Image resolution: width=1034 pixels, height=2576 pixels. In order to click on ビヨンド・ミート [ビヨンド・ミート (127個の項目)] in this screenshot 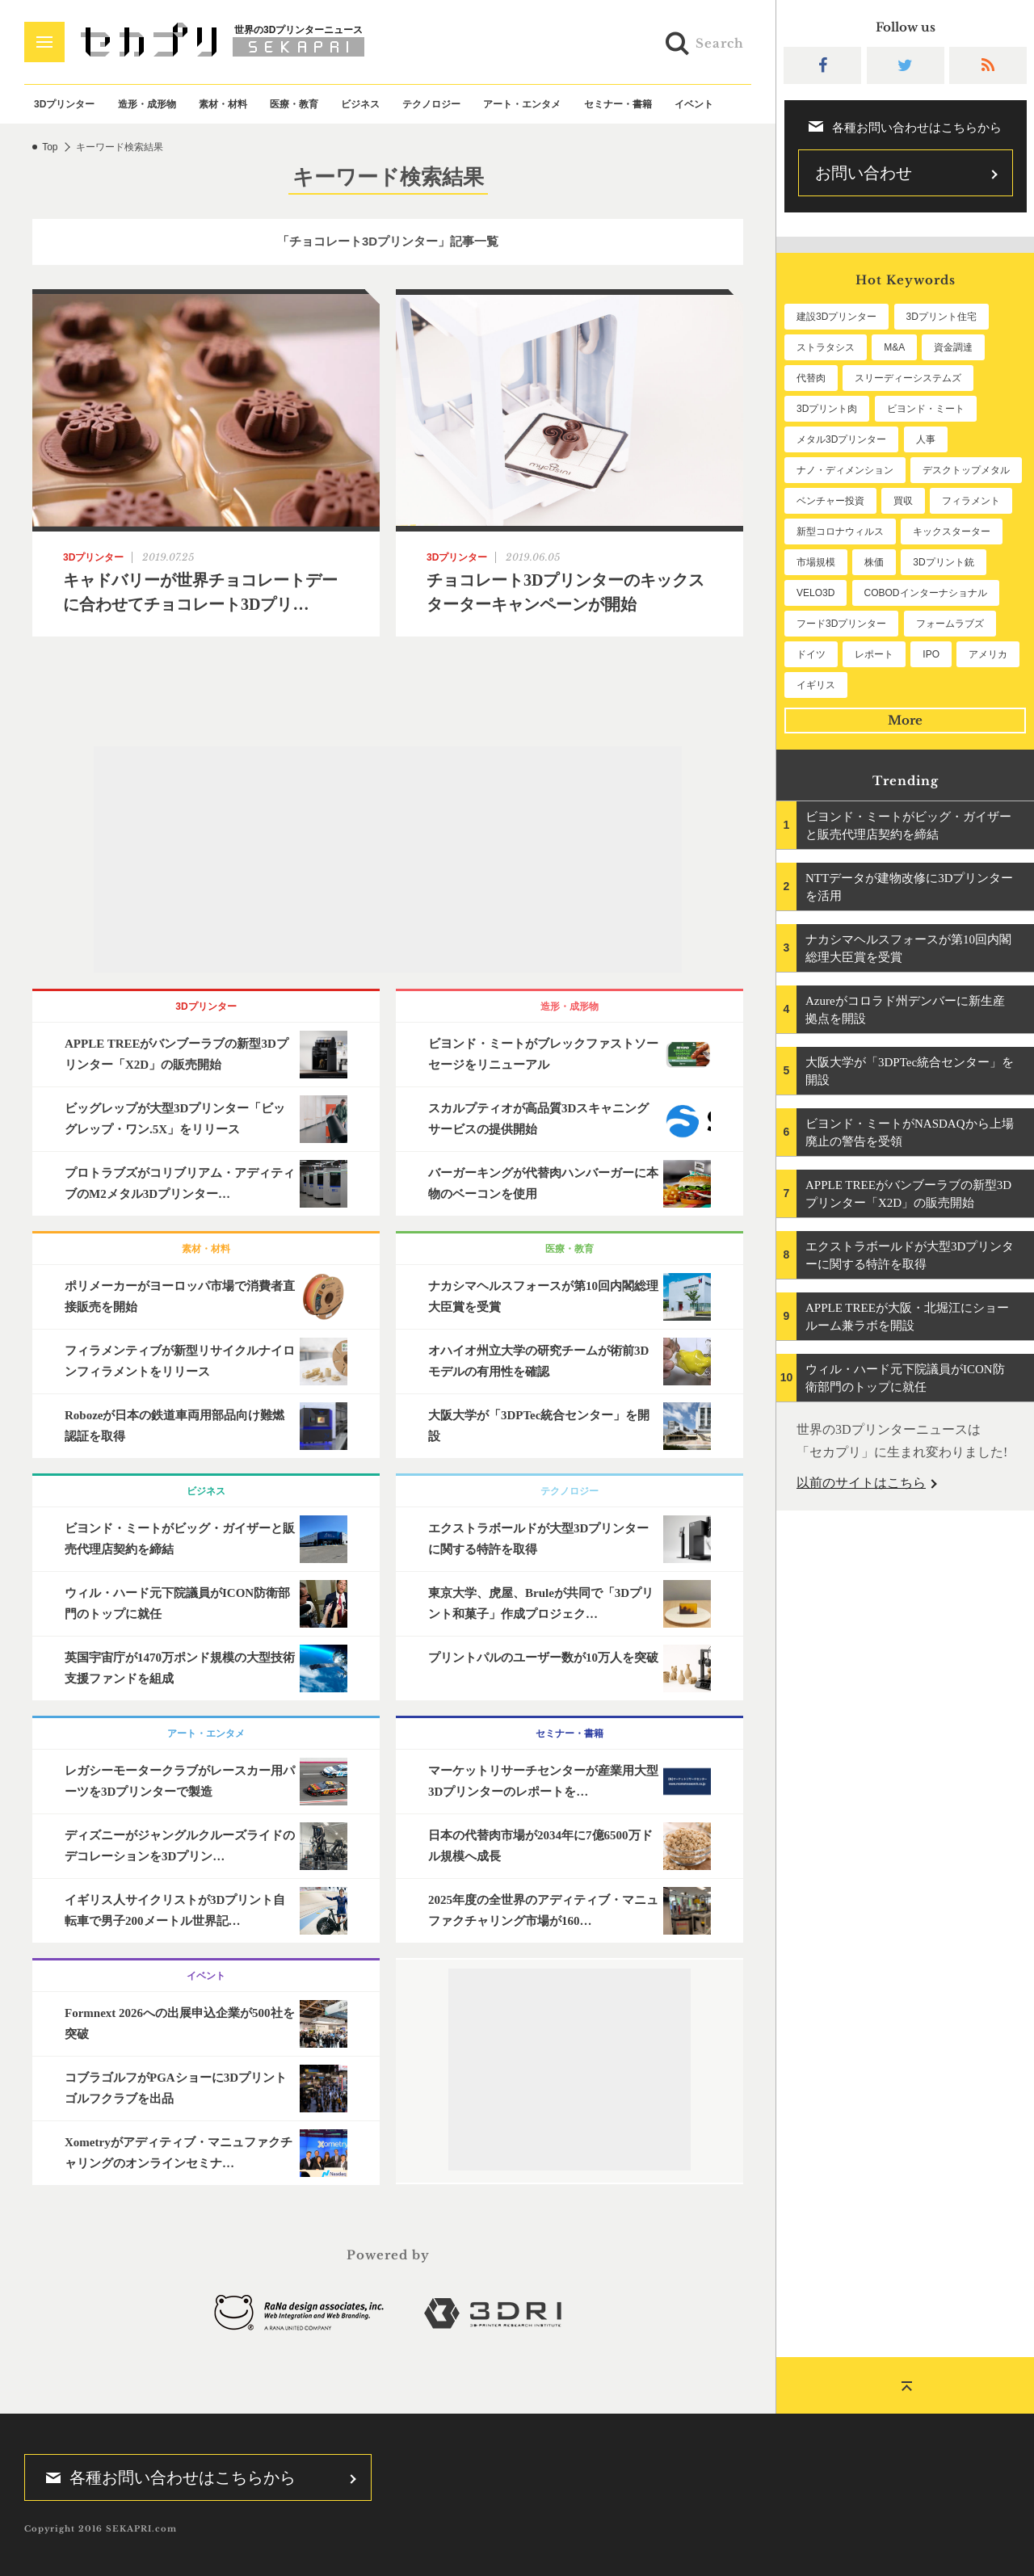, I will do `click(926, 408)`.